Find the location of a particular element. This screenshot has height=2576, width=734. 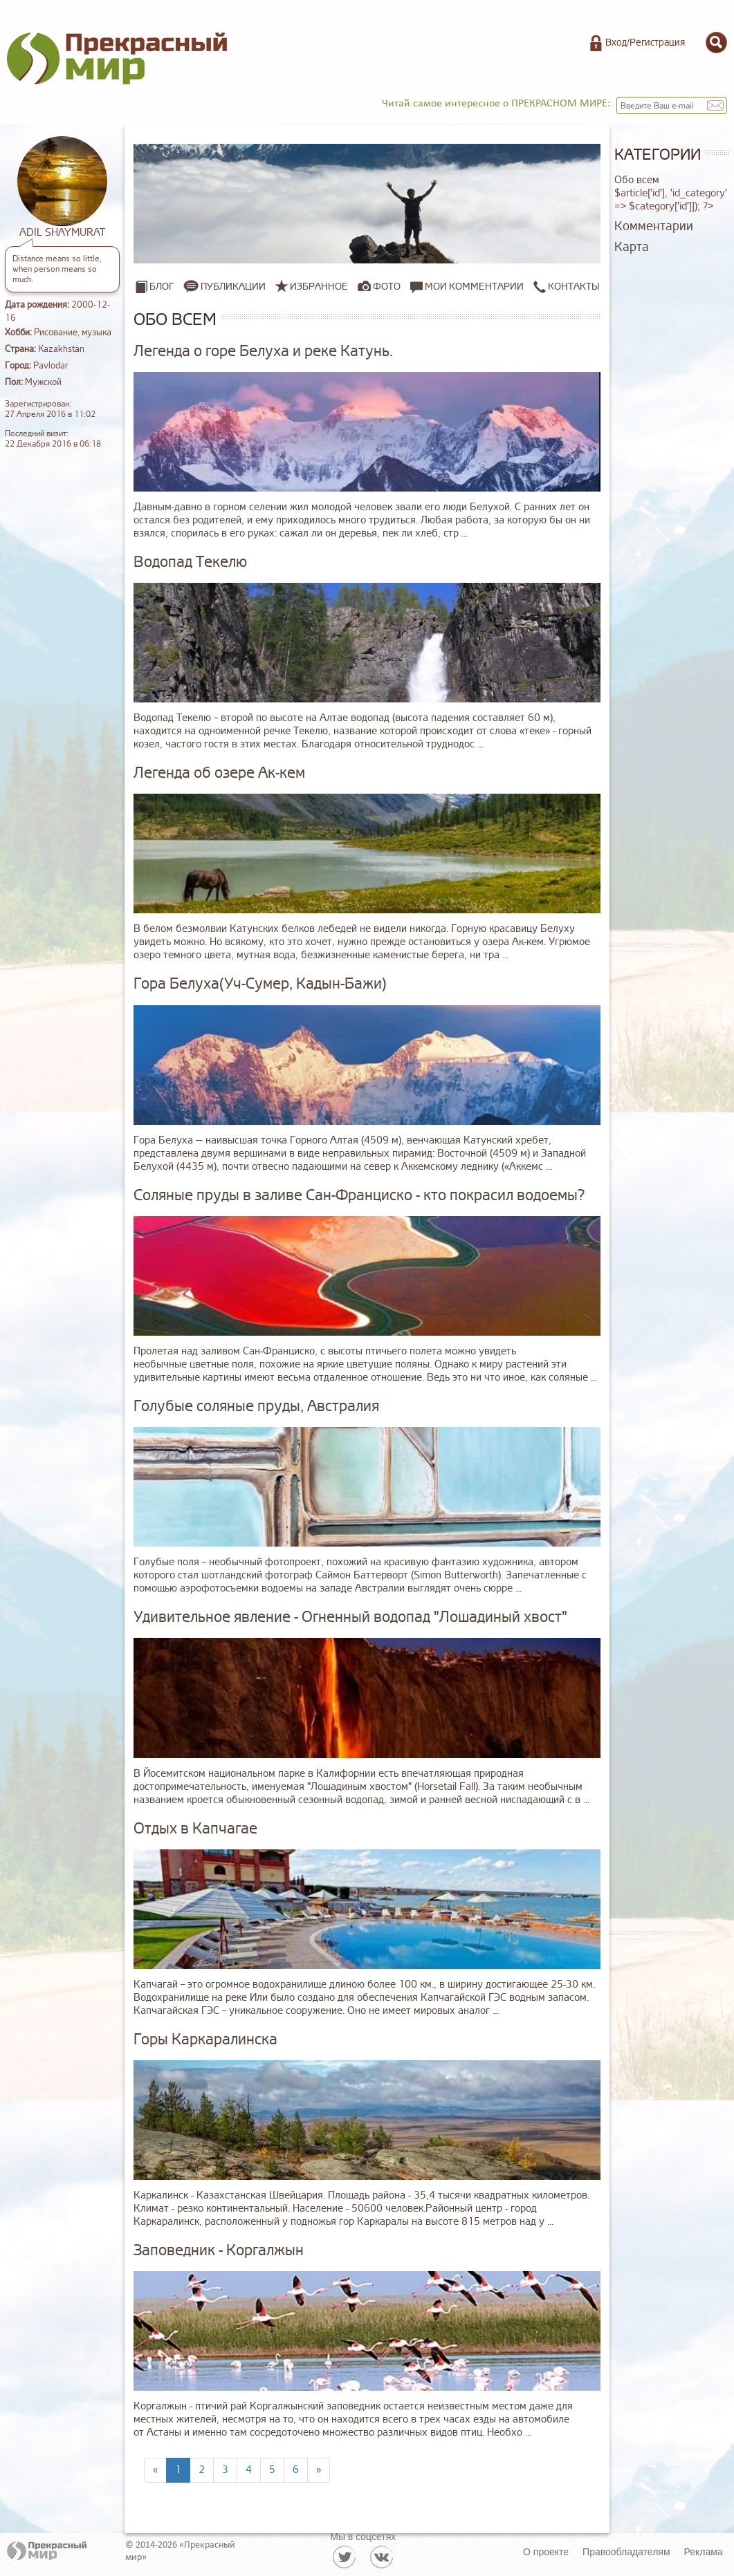

Реклама is located at coordinates (703, 2551).